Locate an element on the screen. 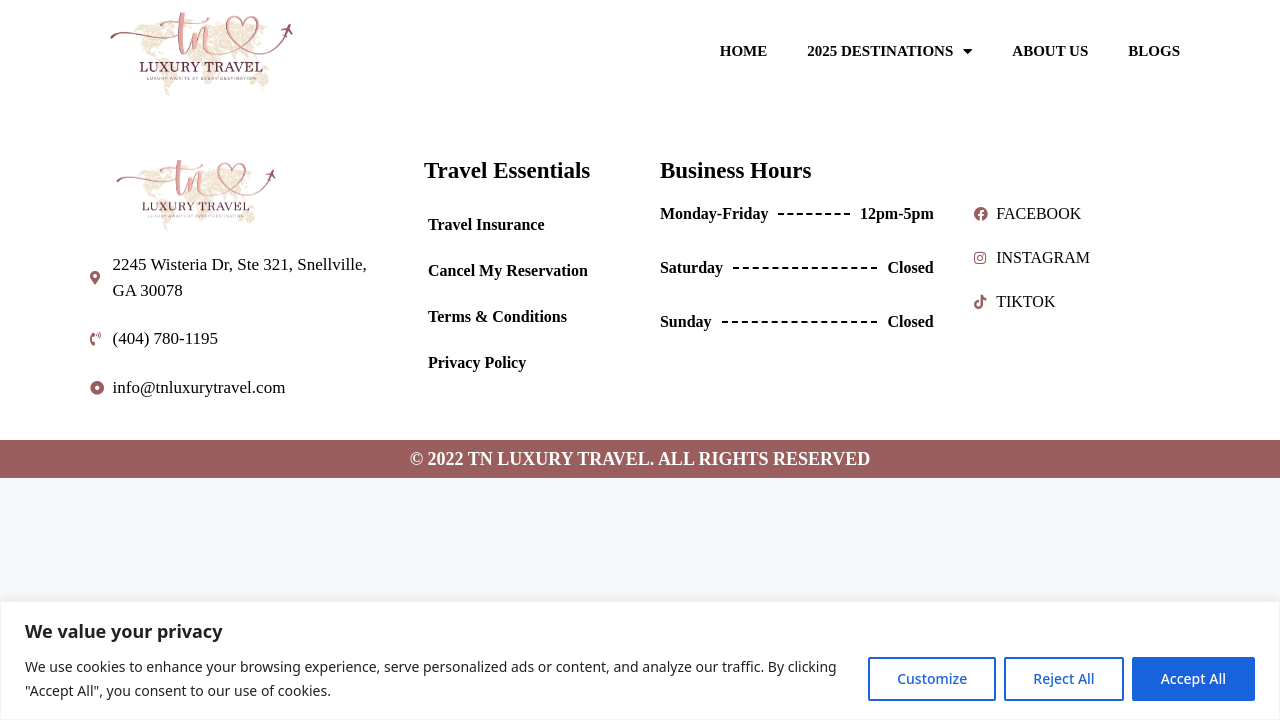 The height and width of the screenshot is (720, 1280). ABOUT US is located at coordinates (1050, 51).